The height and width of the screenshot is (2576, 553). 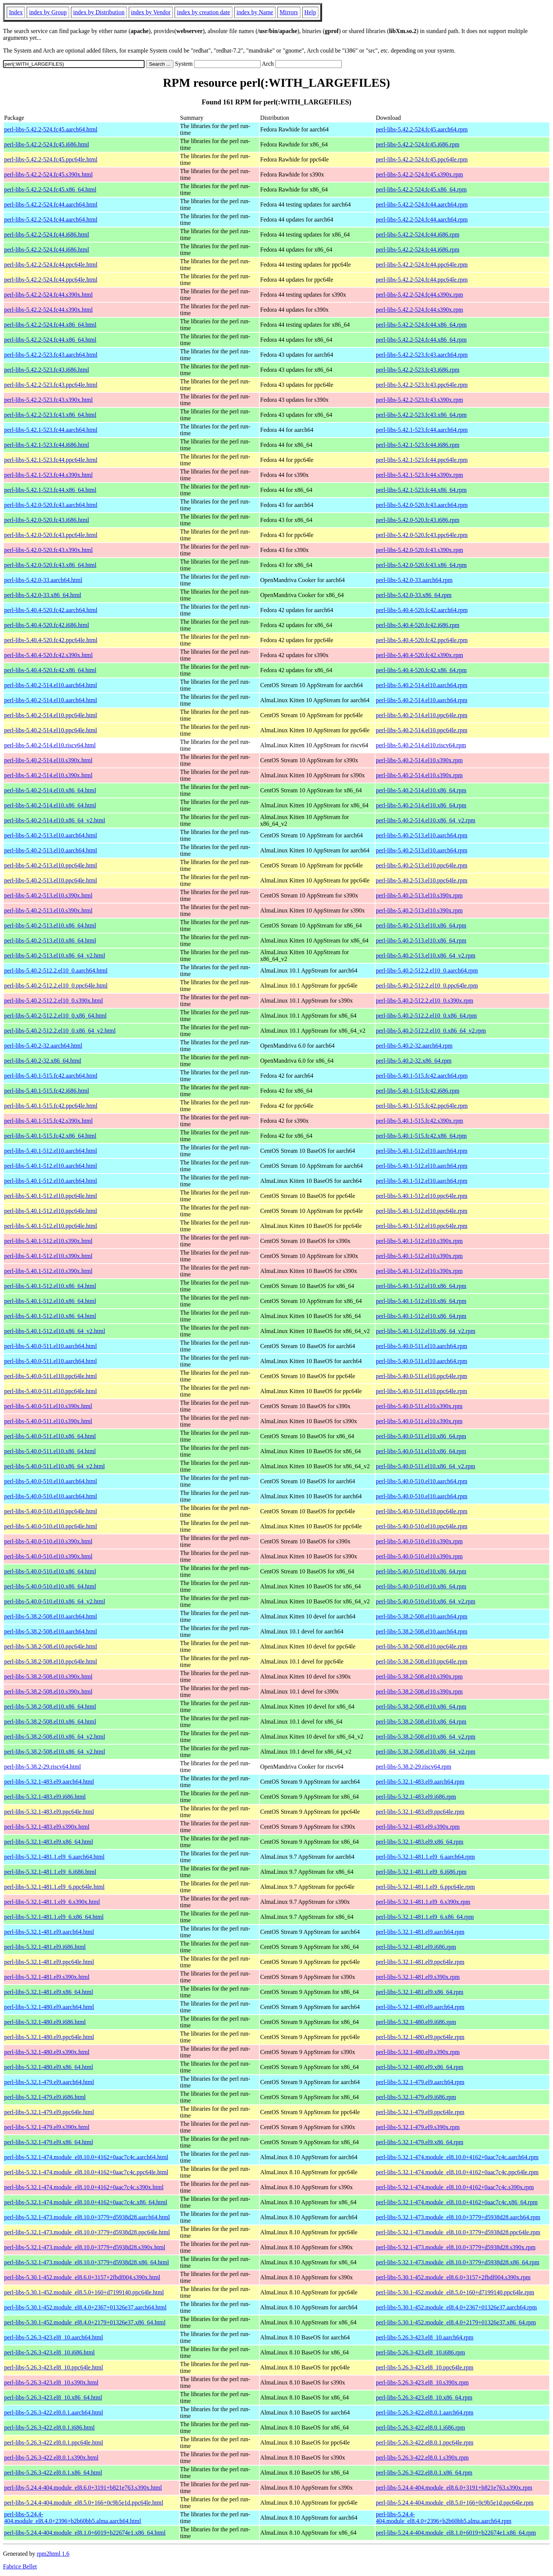 What do you see at coordinates (48, 760) in the screenshot?
I see `perl-libs-5.40.2-514.el10.s390x.html` at bounding box center [48, 760].